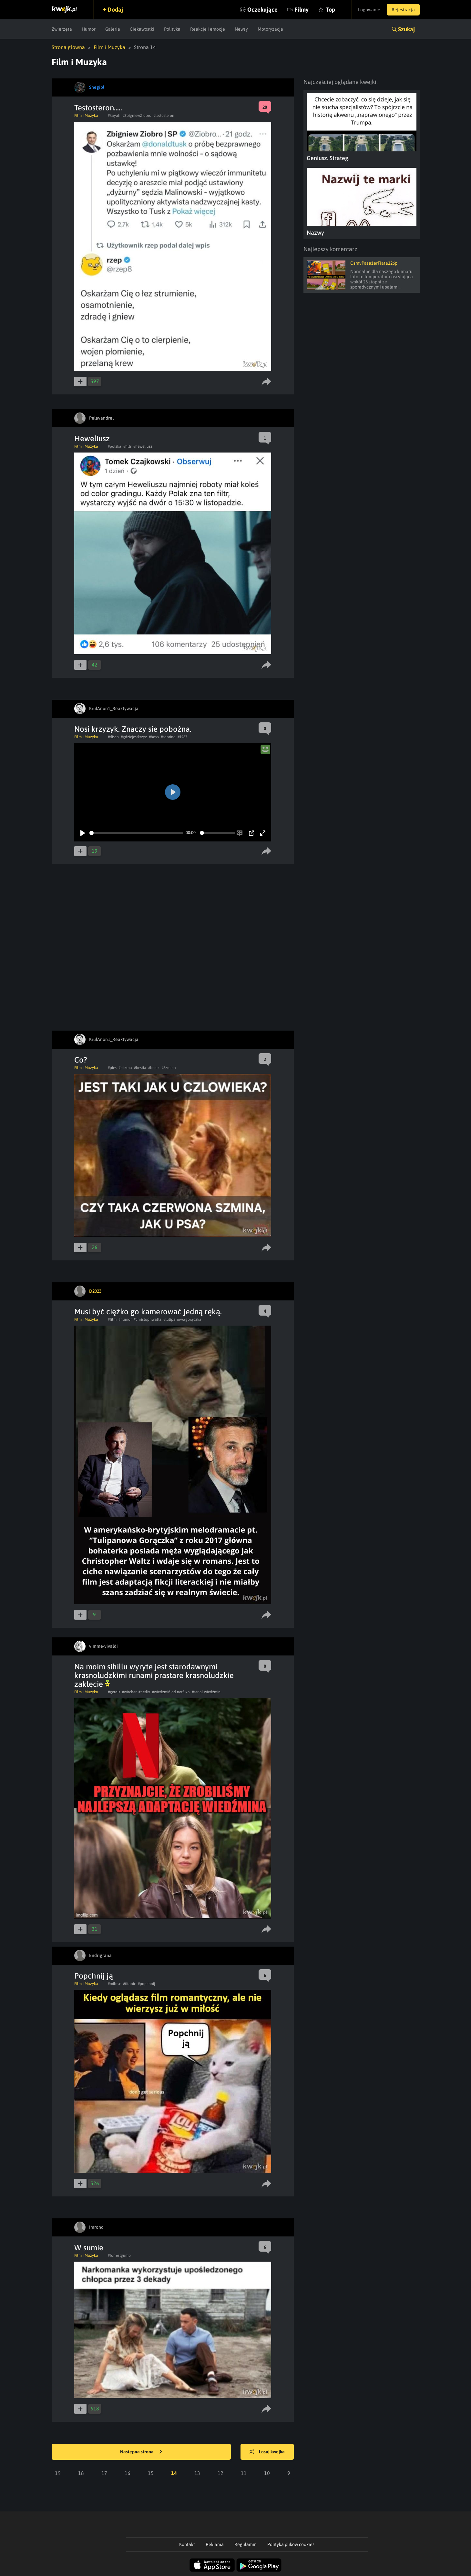 The height and width of the screenshot is (2576, 471). I want to click on #sabrina, so click(168, 737).